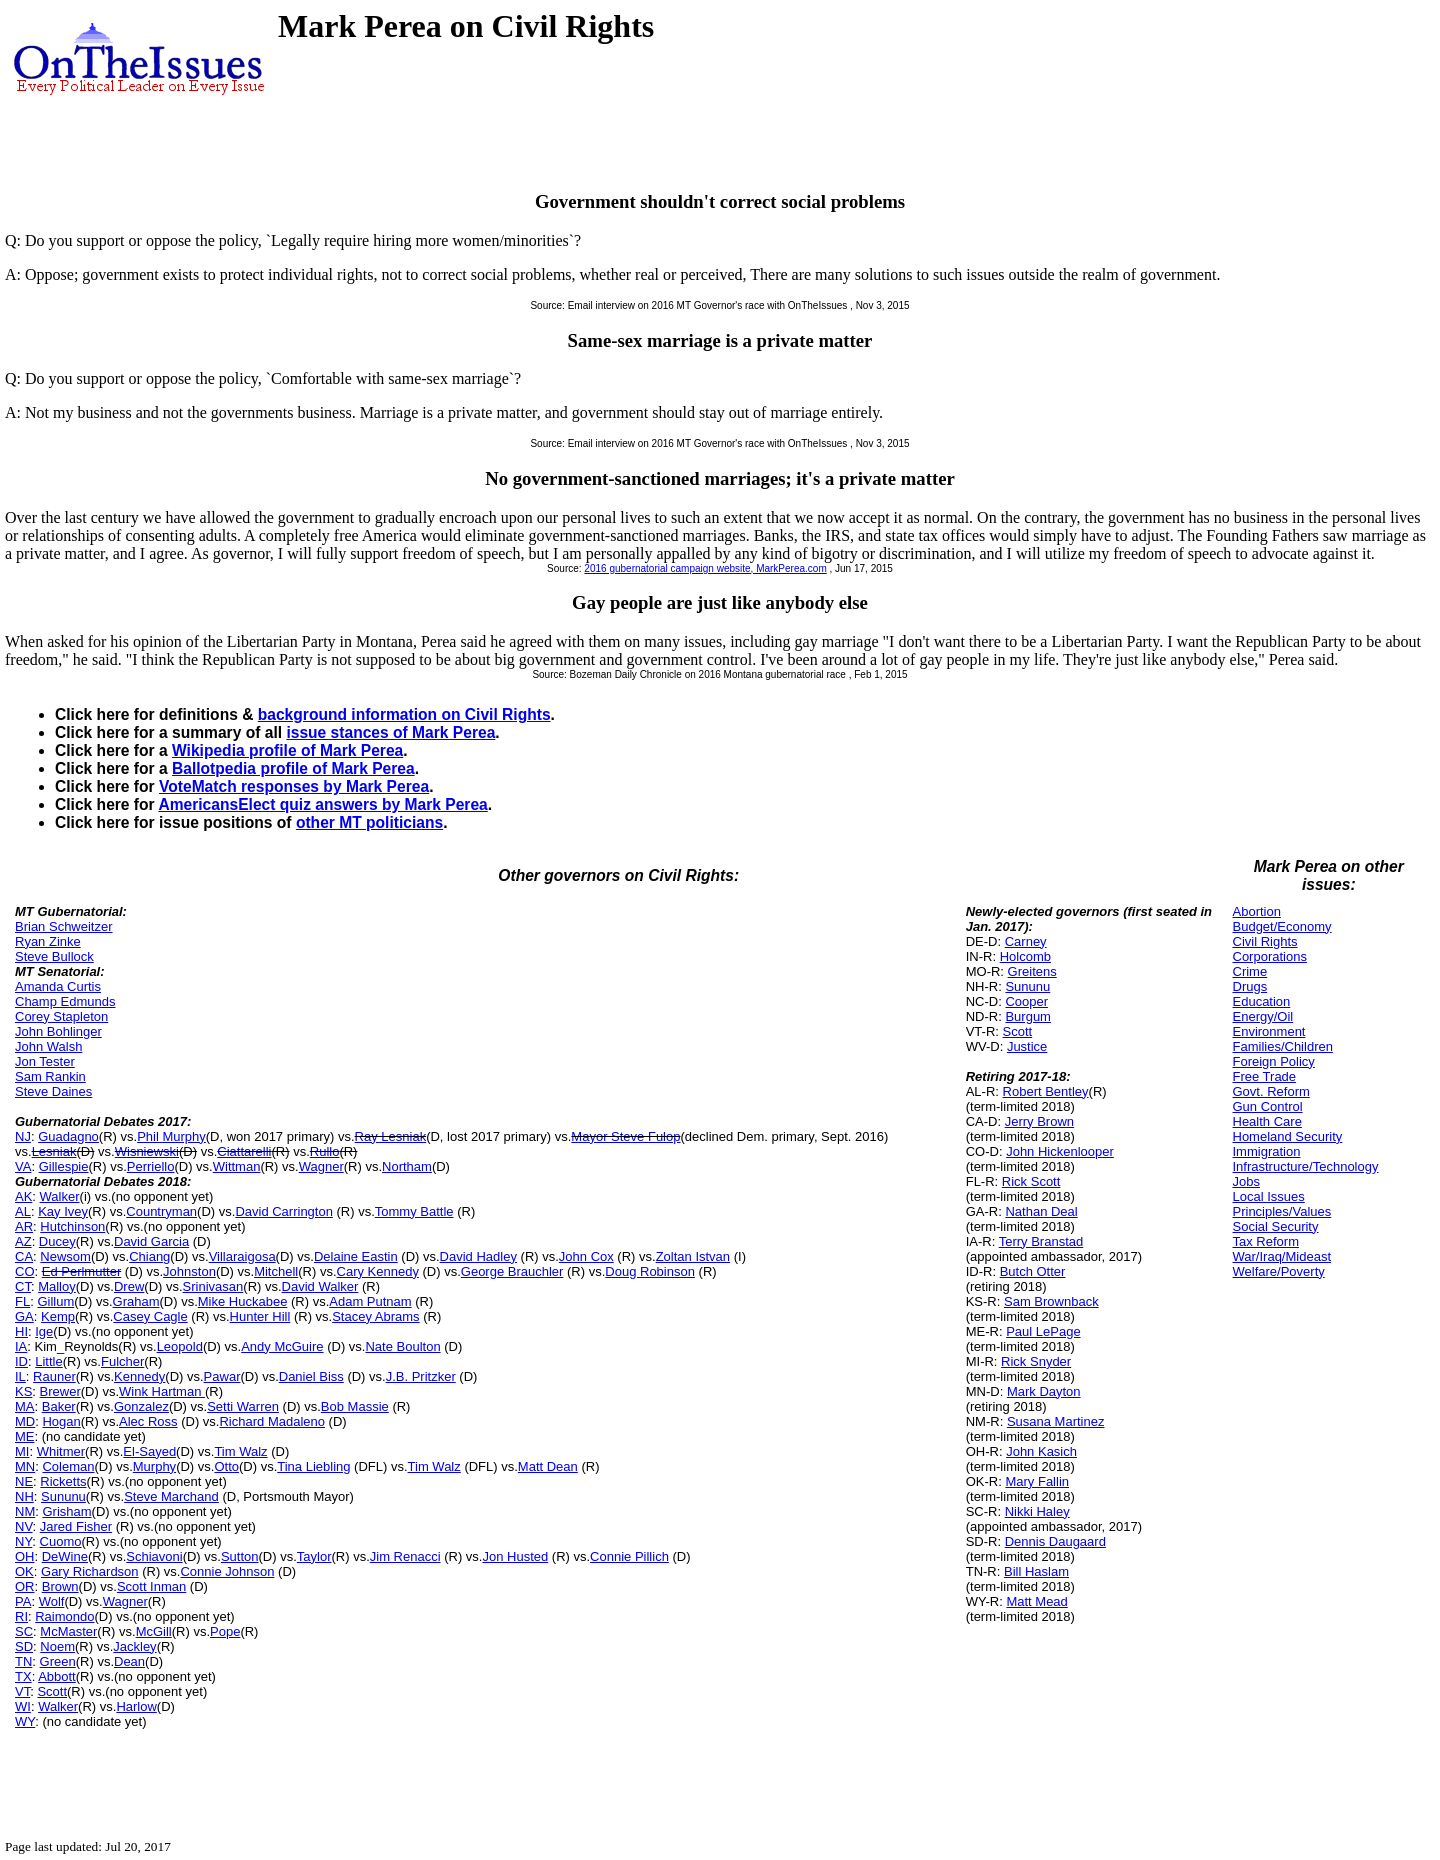  Describe the element at coordinates (57, 1286) in the screenshot. I see `Malloy` at that location.